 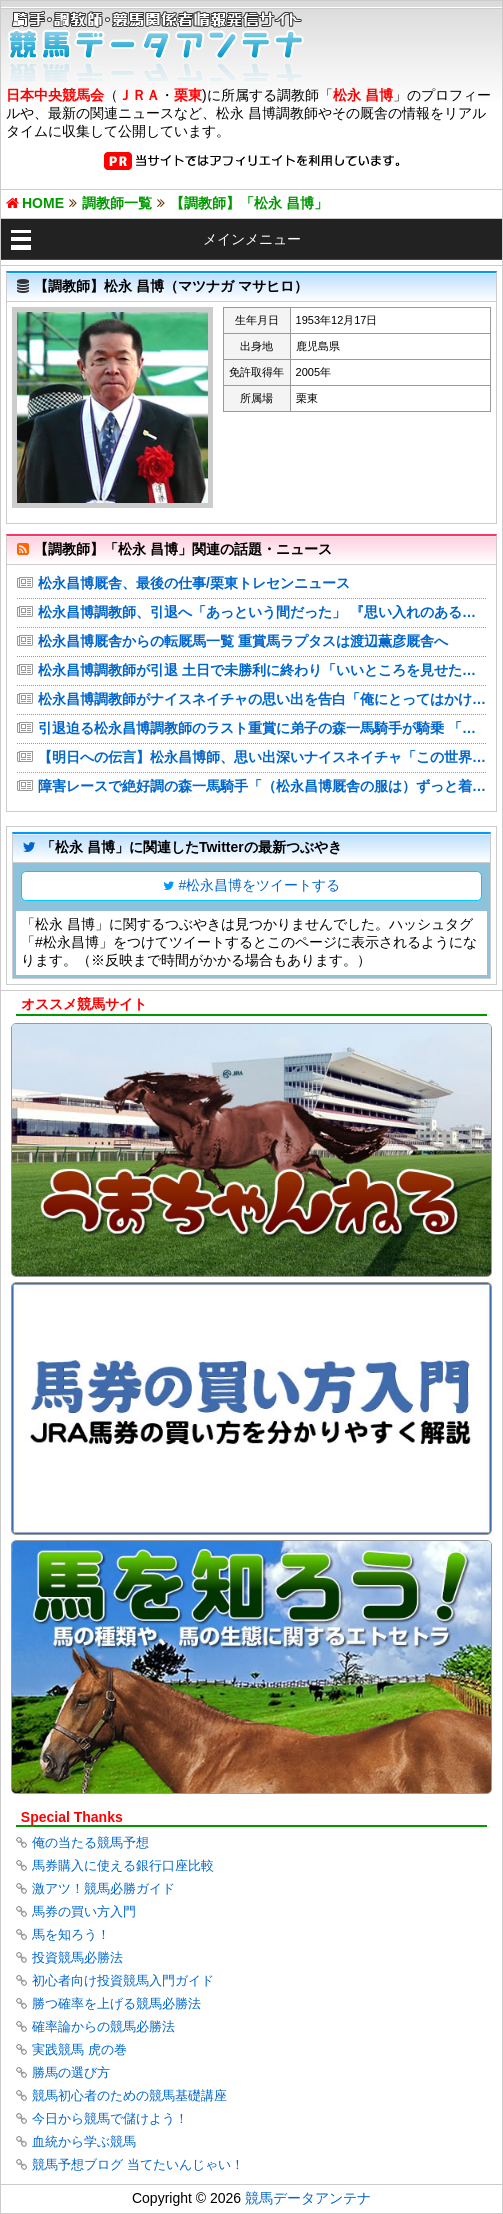 What do you see at coordinates (262, 757) in the screenshot?
I see `【明日への伝言】松永昌博師、思い出深いナイスネイチャ「この世界は勝ってなんぼ」` at bounding box center [262, 757].